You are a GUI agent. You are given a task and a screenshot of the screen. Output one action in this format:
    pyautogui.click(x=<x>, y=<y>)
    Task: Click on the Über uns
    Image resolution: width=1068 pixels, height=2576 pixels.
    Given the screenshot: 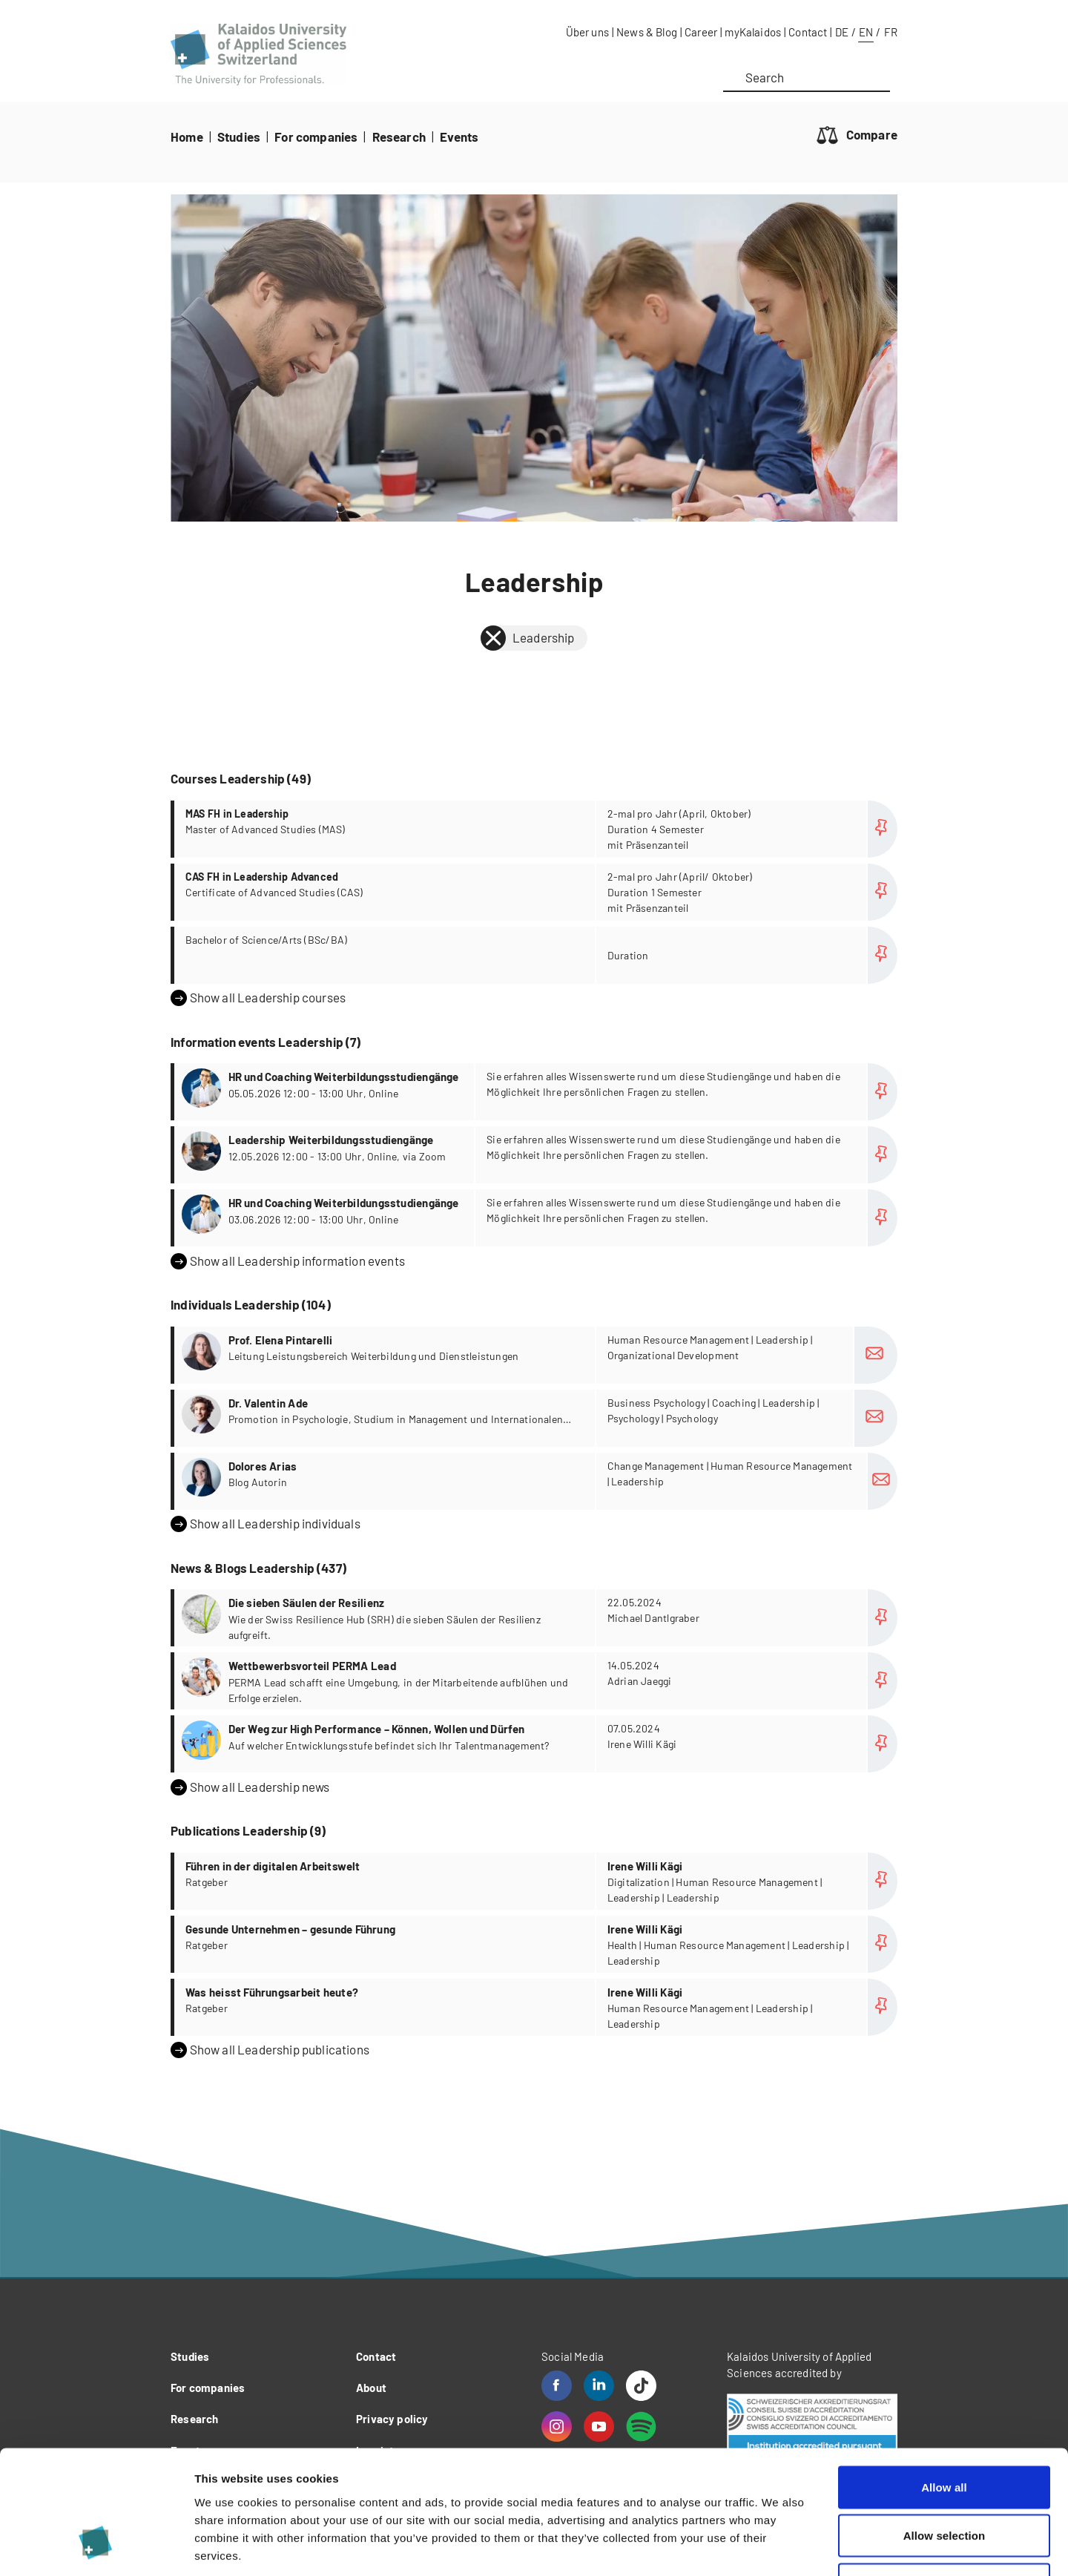 What is the action you would take?
    pyautogui.click(x=587, y=32)
    